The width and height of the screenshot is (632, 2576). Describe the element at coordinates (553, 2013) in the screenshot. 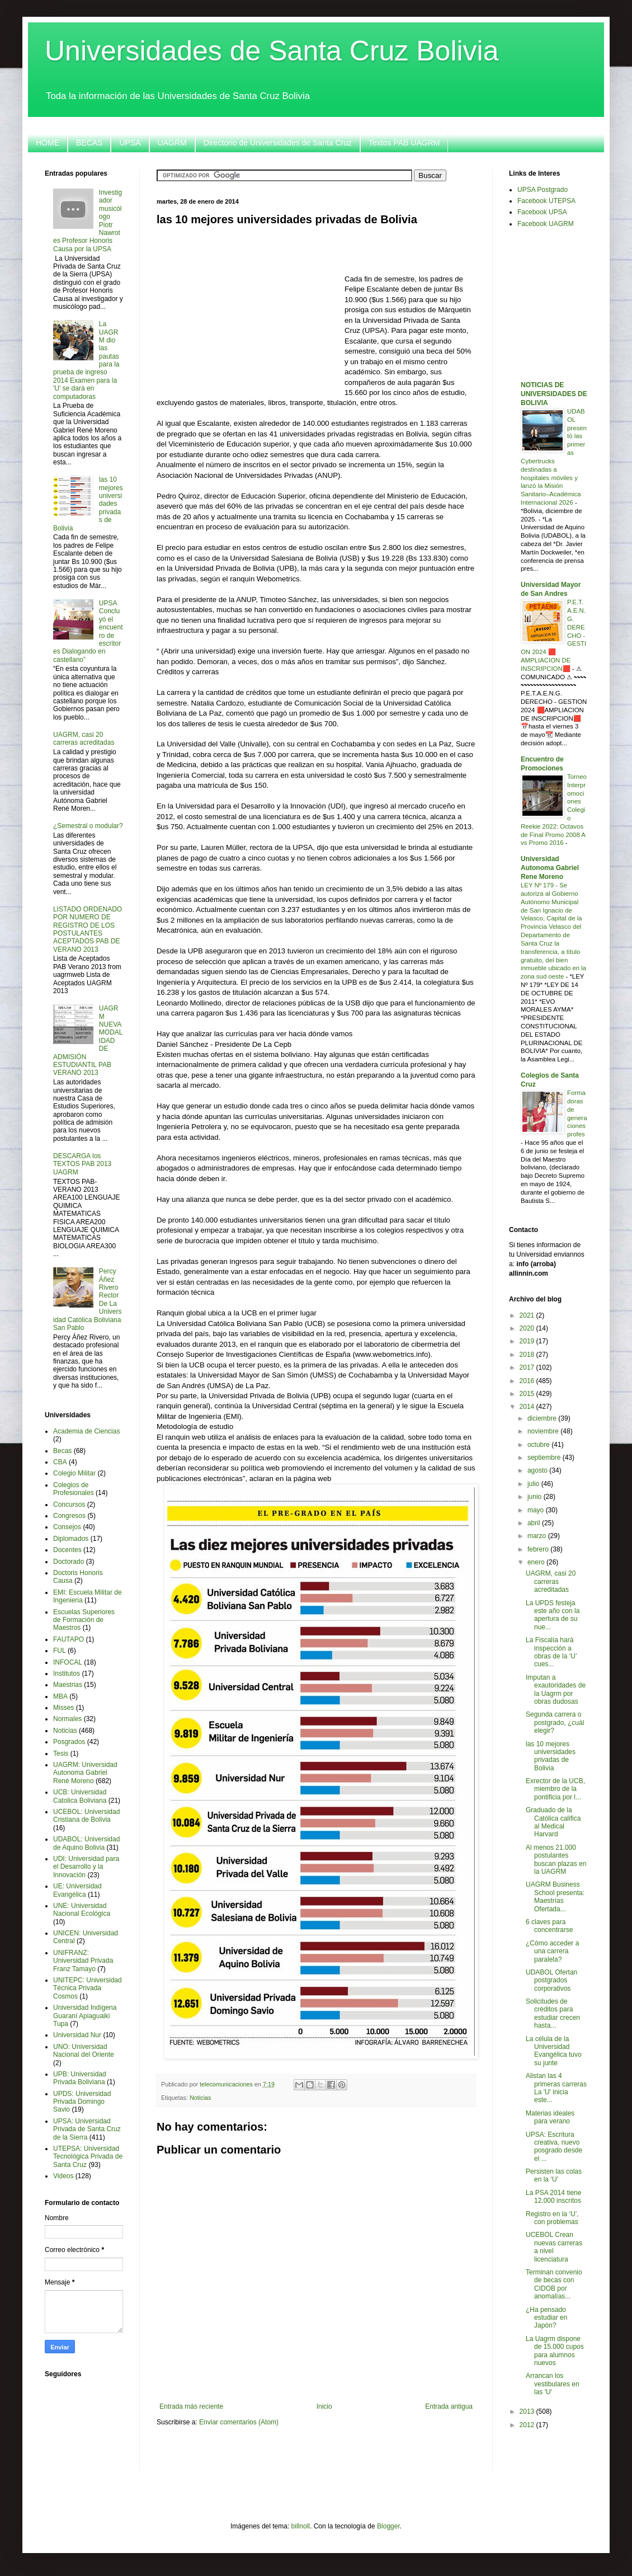

I see `Solicitudes de créditos para estudiar crecen hasta...` at that location.